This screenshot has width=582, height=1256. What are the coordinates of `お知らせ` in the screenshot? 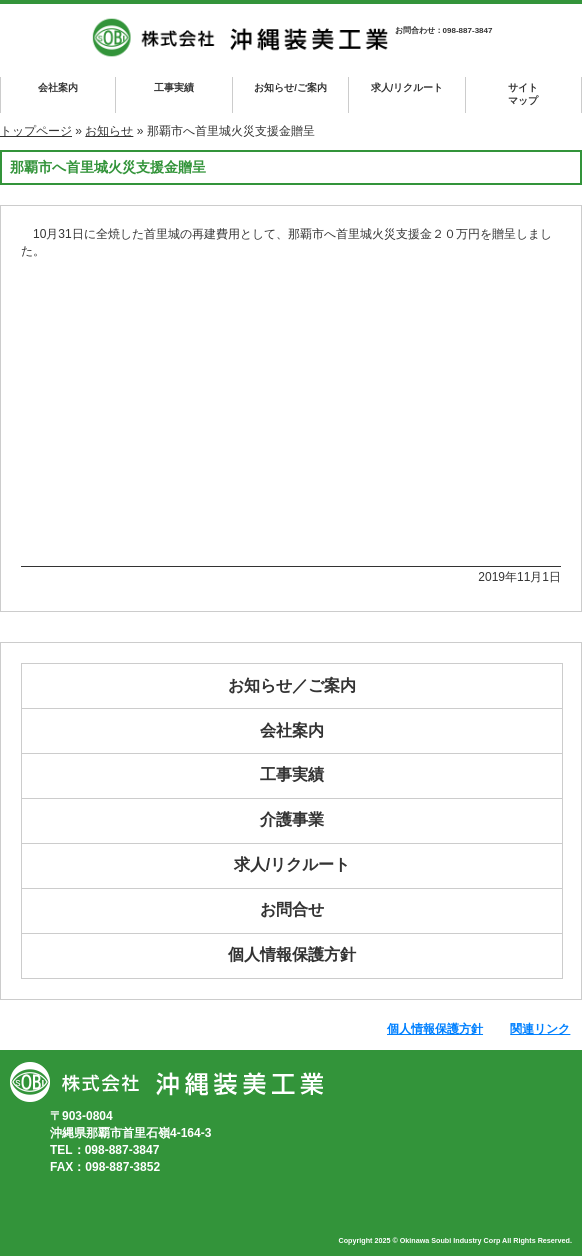 It's located at (109, 131).